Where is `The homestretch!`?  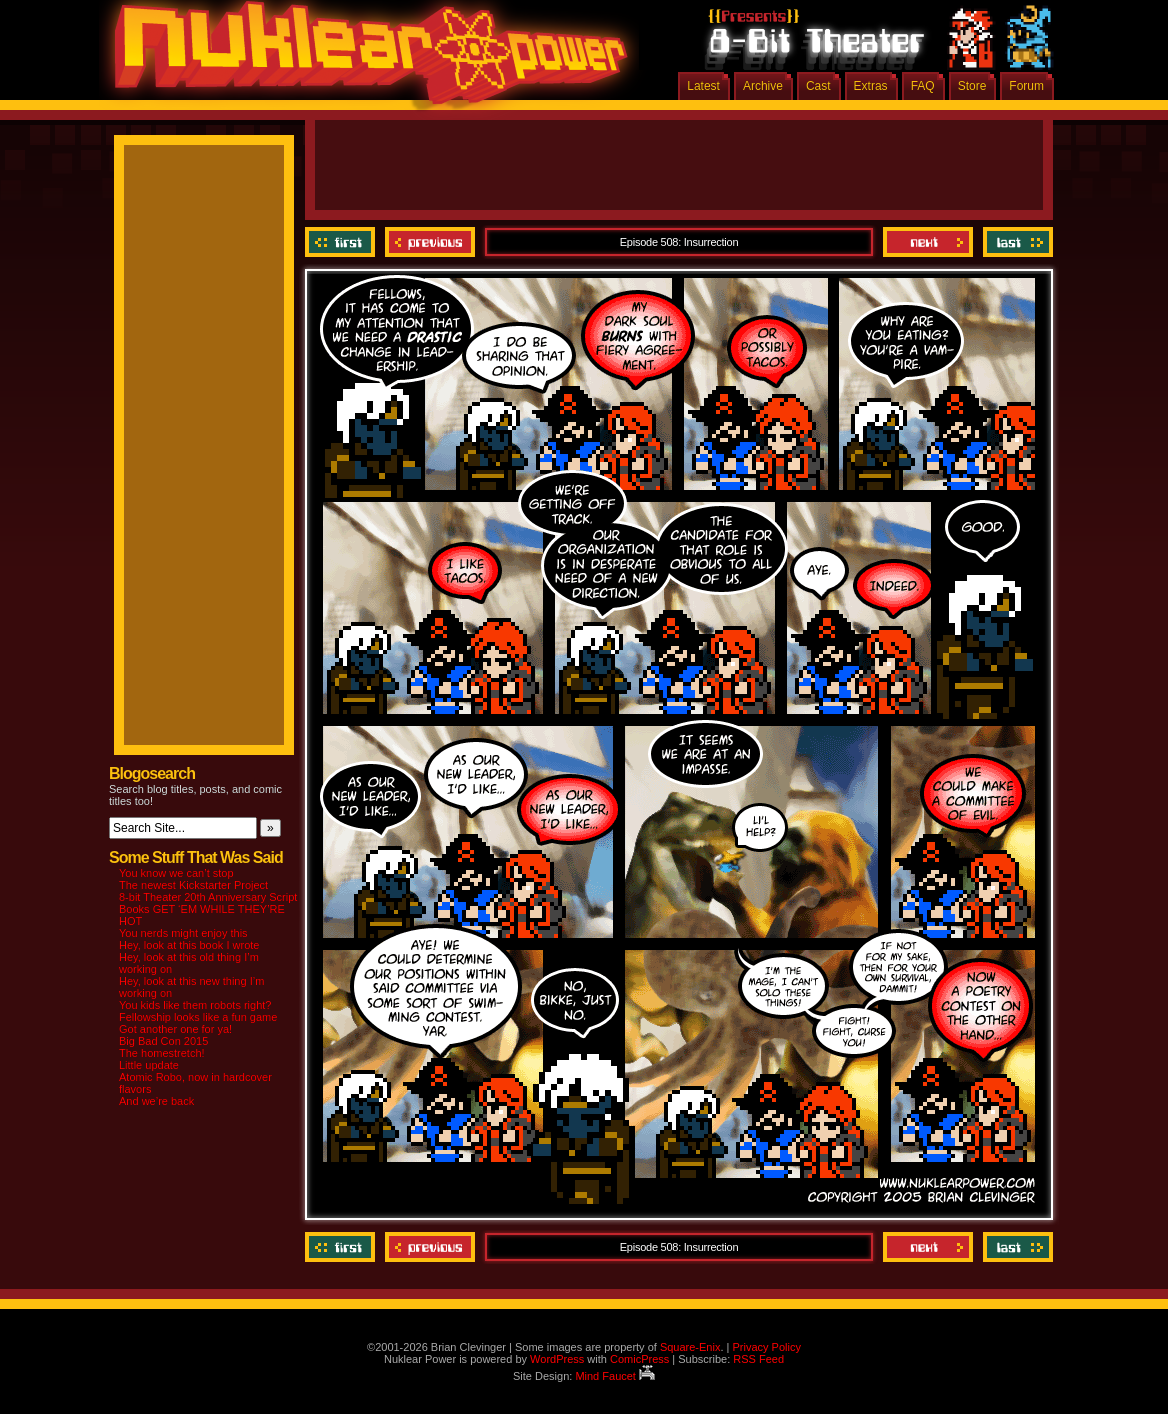 The homestretch! is located at coordinates (162, 1053).